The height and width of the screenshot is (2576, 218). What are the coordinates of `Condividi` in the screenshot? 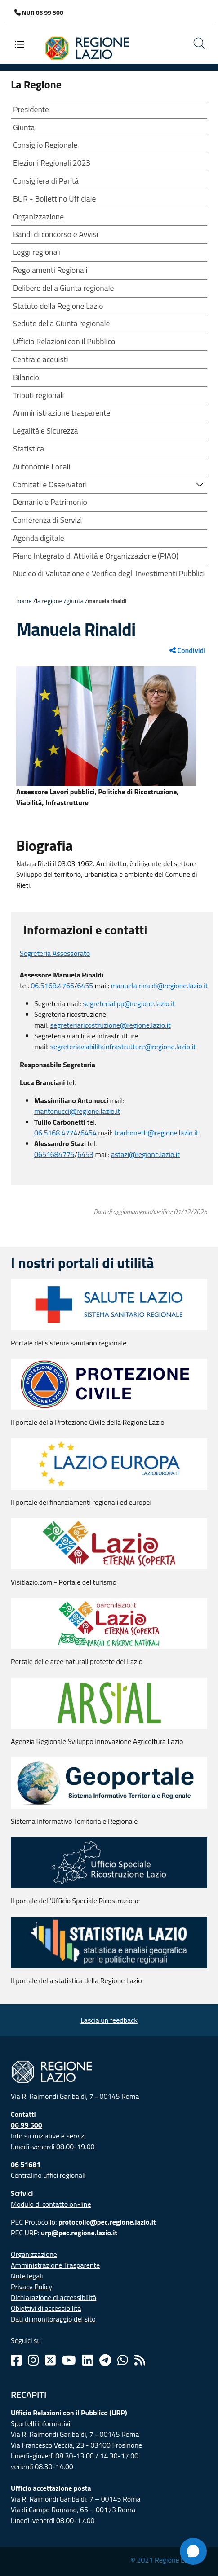 It's located at (187, 650).